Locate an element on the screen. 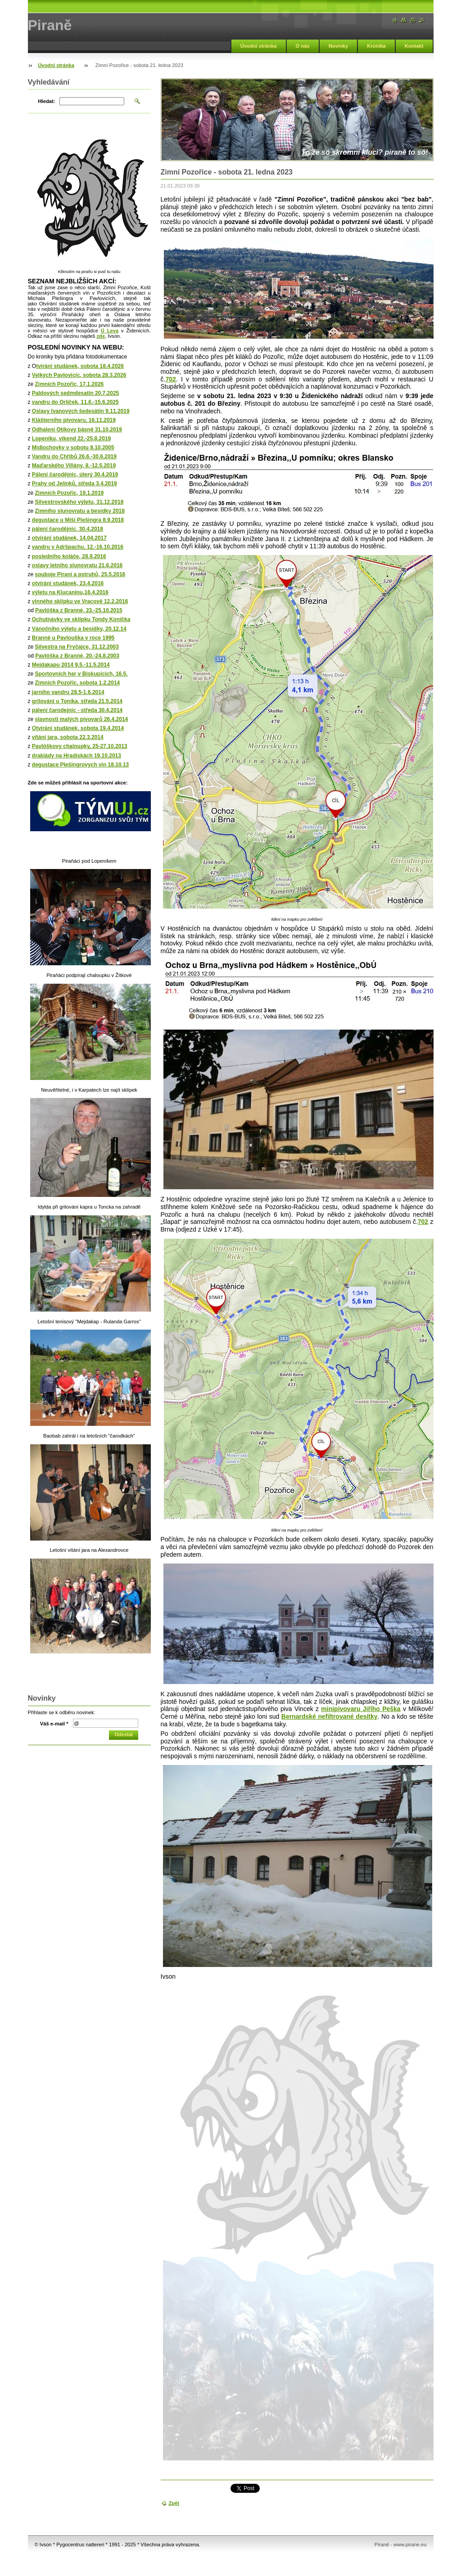  vandru do Orliček, 11.6.-15.6.2025 is located at coordinates (75, 402).